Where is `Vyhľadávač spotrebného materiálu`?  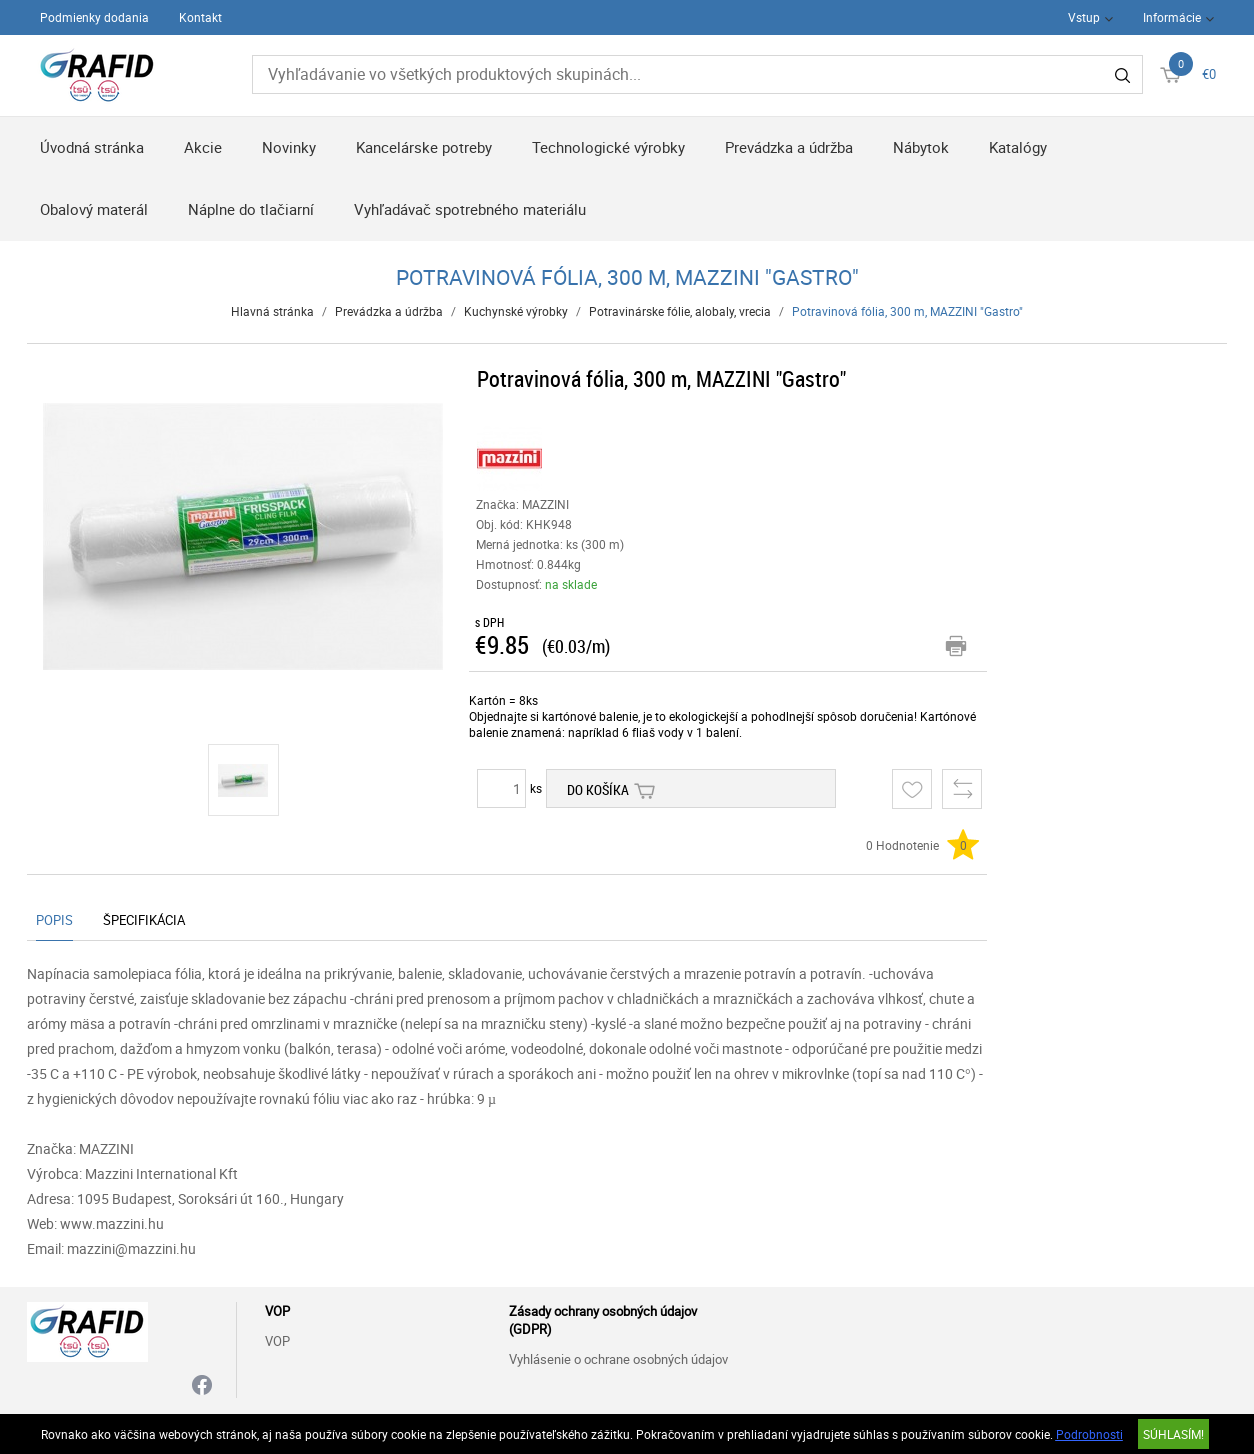
Vyhľadávač spotrebného materiálu is located at coordinates (470, 209).